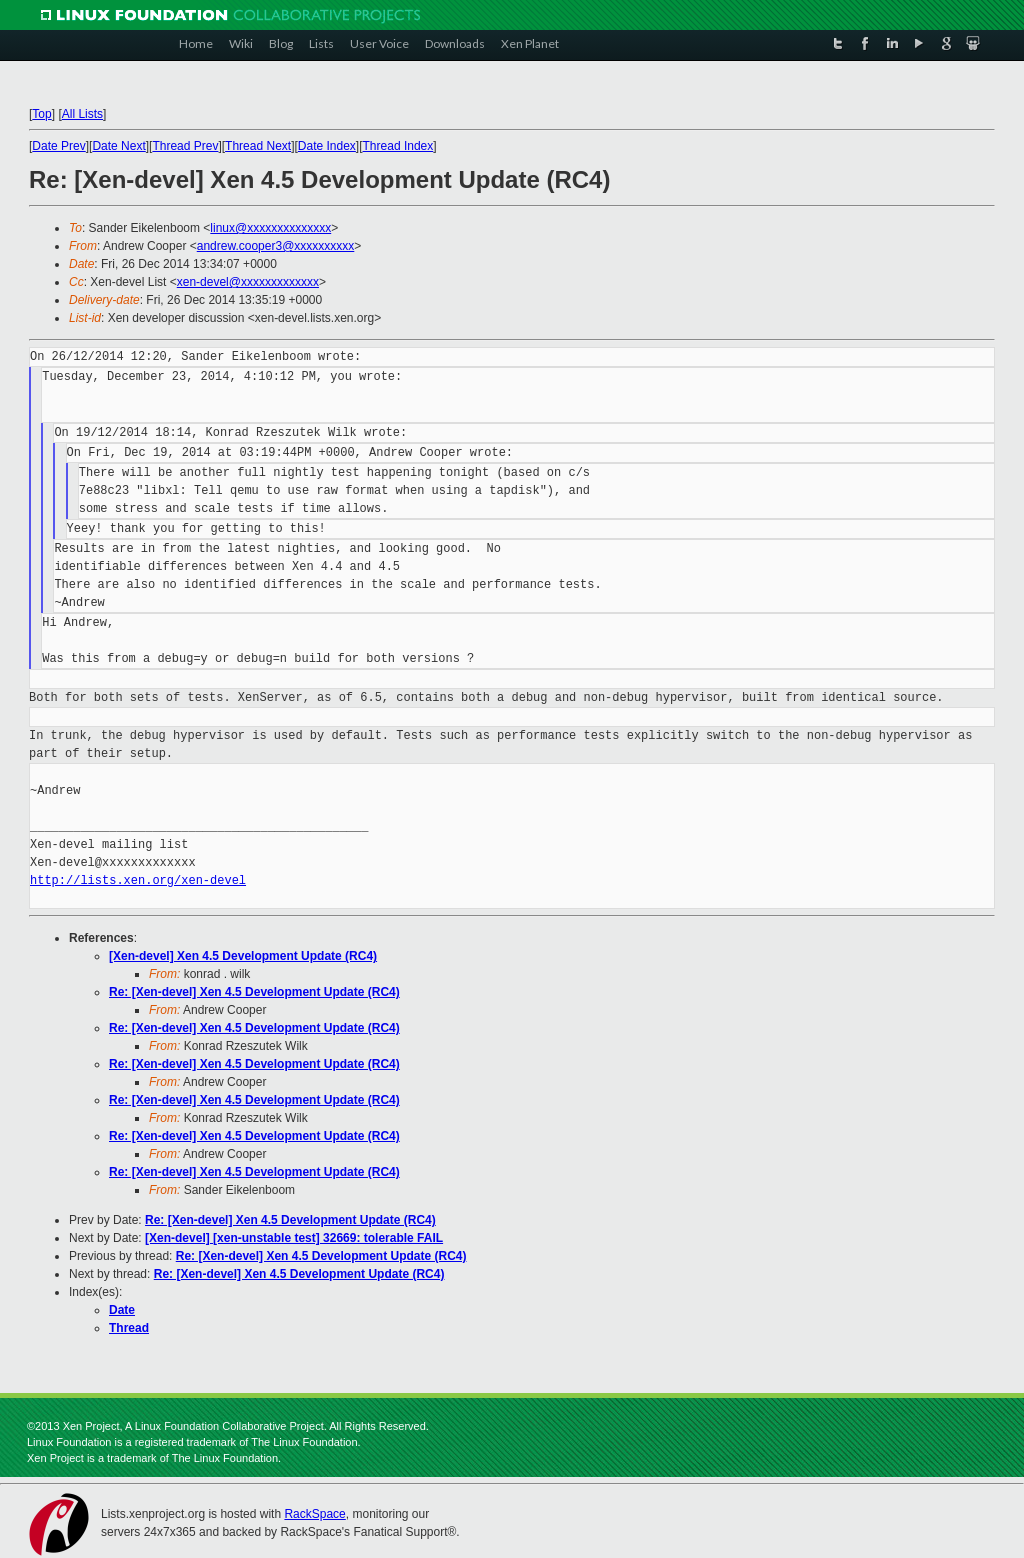 Image resolution: width=1024 pixels, height=1558 pixels. What do you see at coordinates (314, 1514) in the screenshot?
I see `RackSpace` at bounding box center [314, 1514].